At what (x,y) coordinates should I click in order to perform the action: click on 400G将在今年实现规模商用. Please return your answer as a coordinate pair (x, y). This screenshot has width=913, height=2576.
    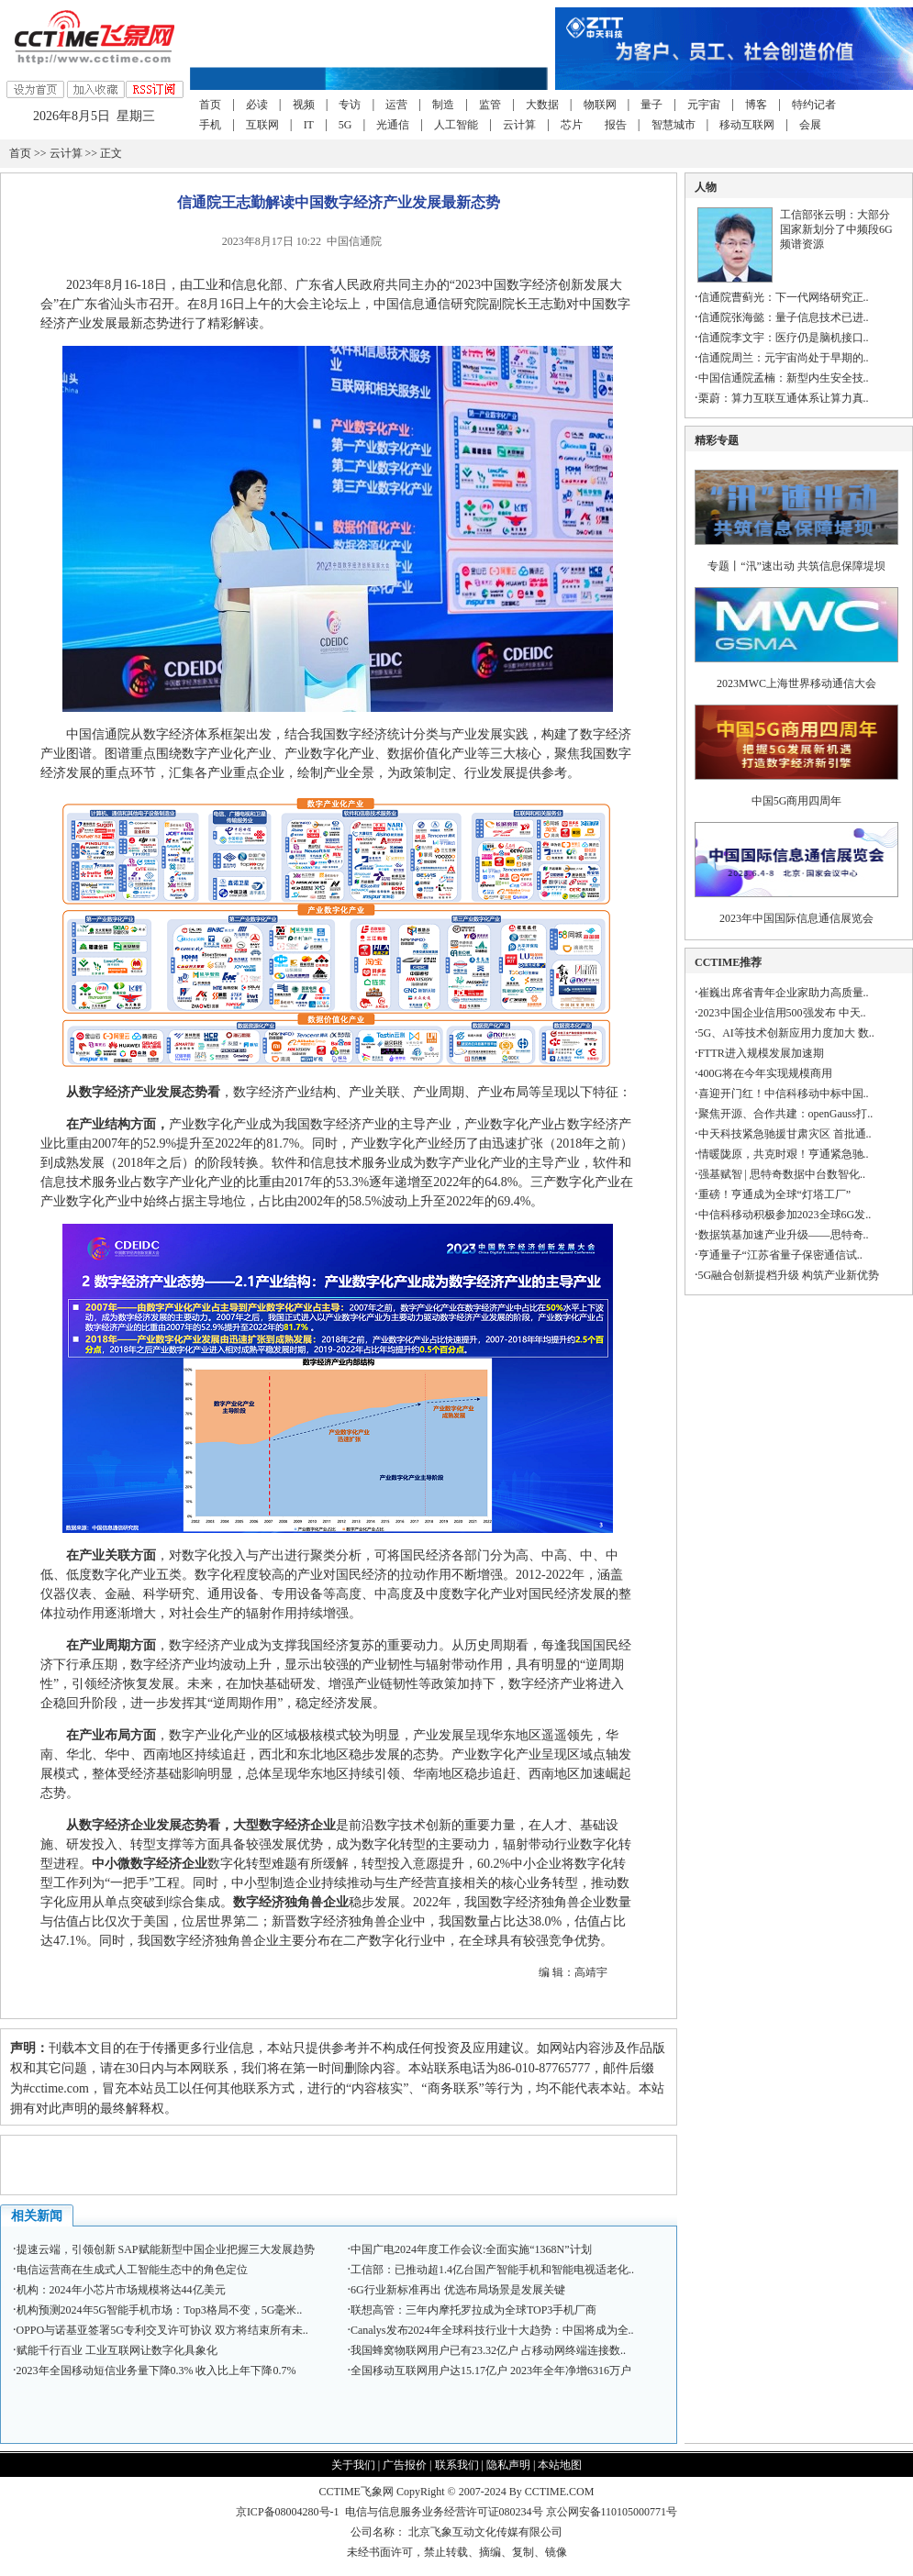
    Looking at the image, I should click on (765, 1073).